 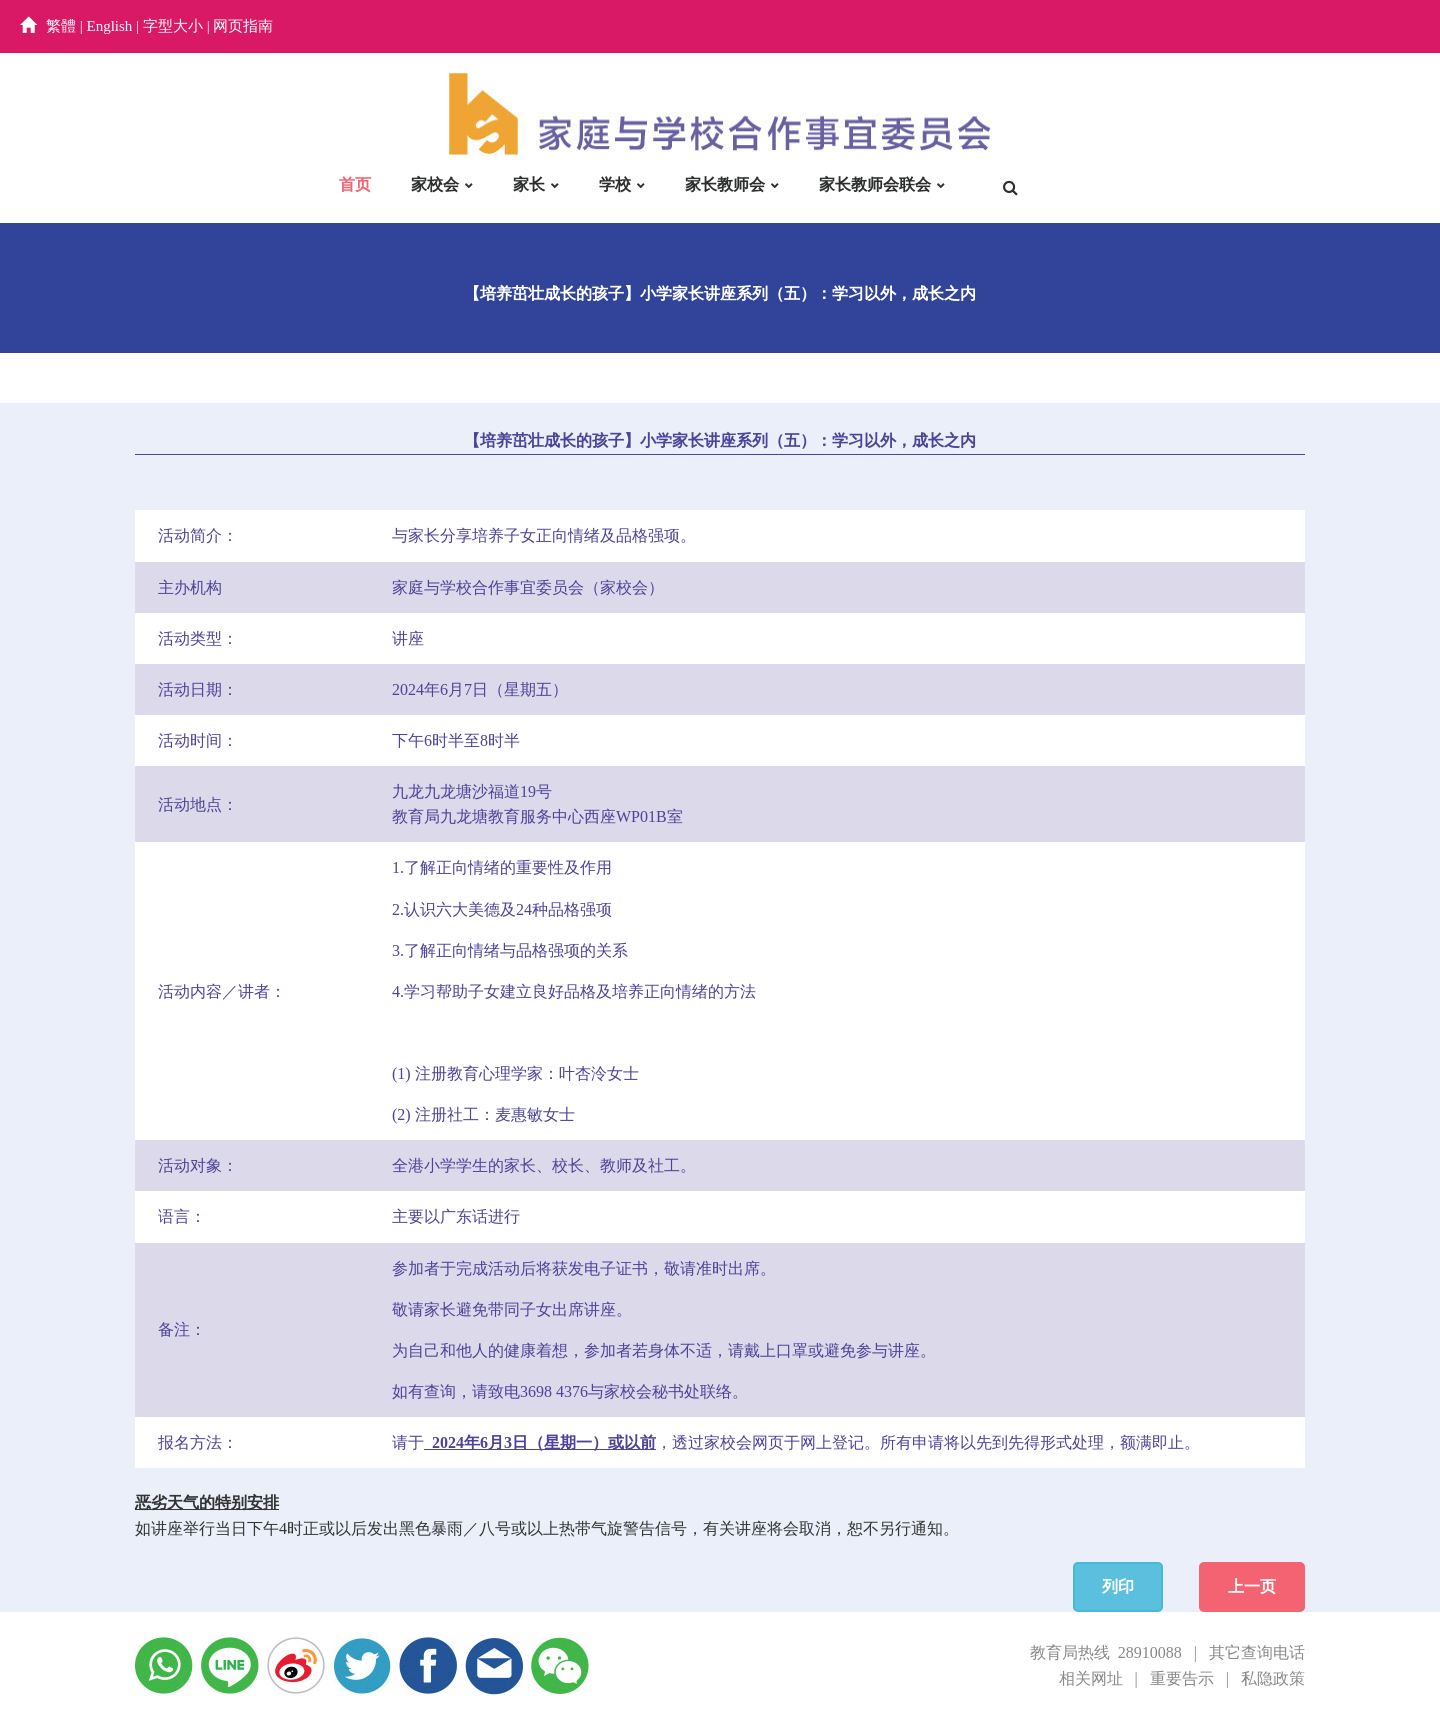 What do you see at coordinates (1273, 1678) in the screenshot?
I see `私隐政策` at bounding box center [1273, 1678].